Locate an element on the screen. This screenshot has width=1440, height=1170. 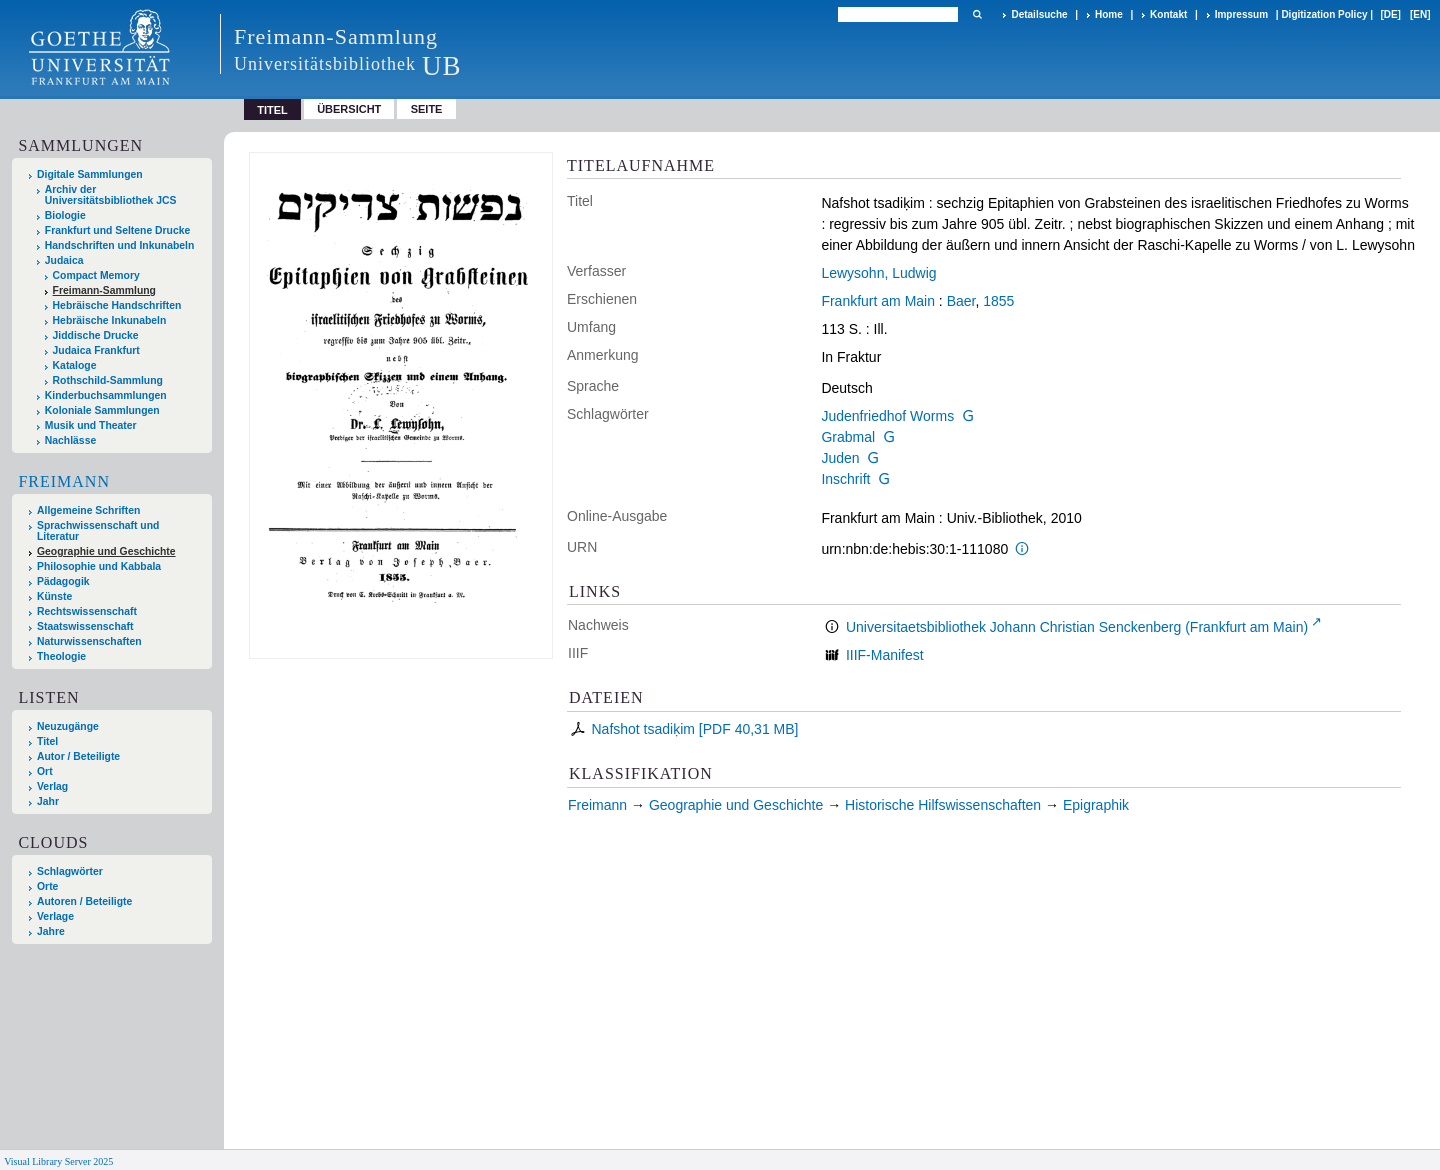
Neuzugänge is located at coordinates (68, 726).